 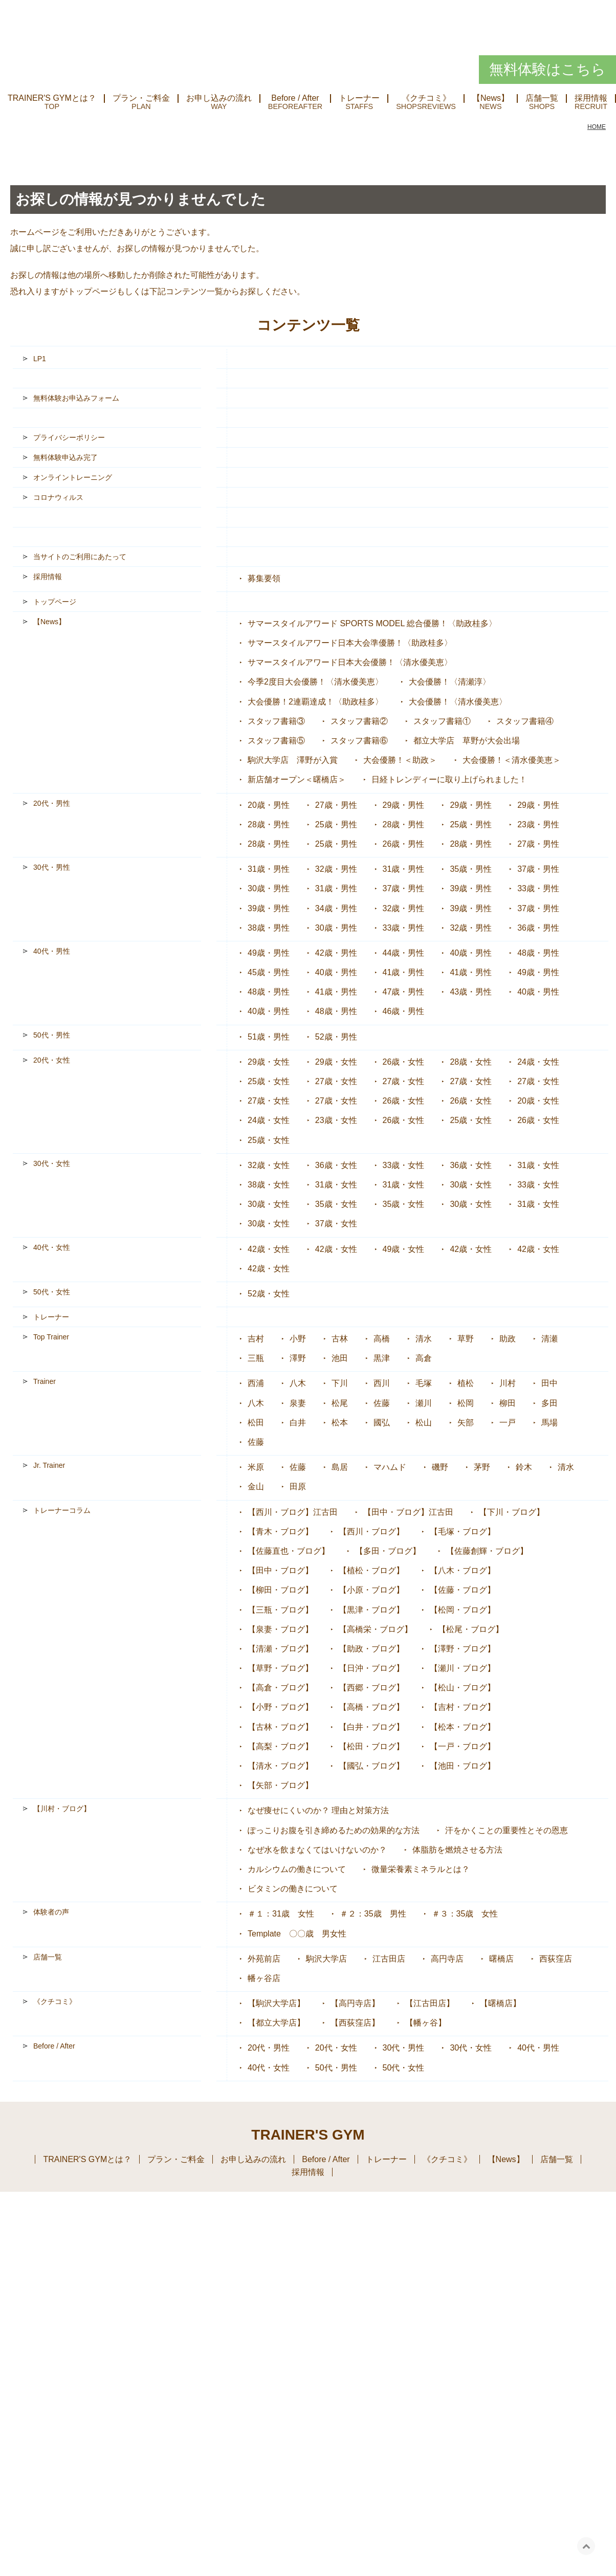 I want to click on 瀬川, so click(x=423, y=1403).